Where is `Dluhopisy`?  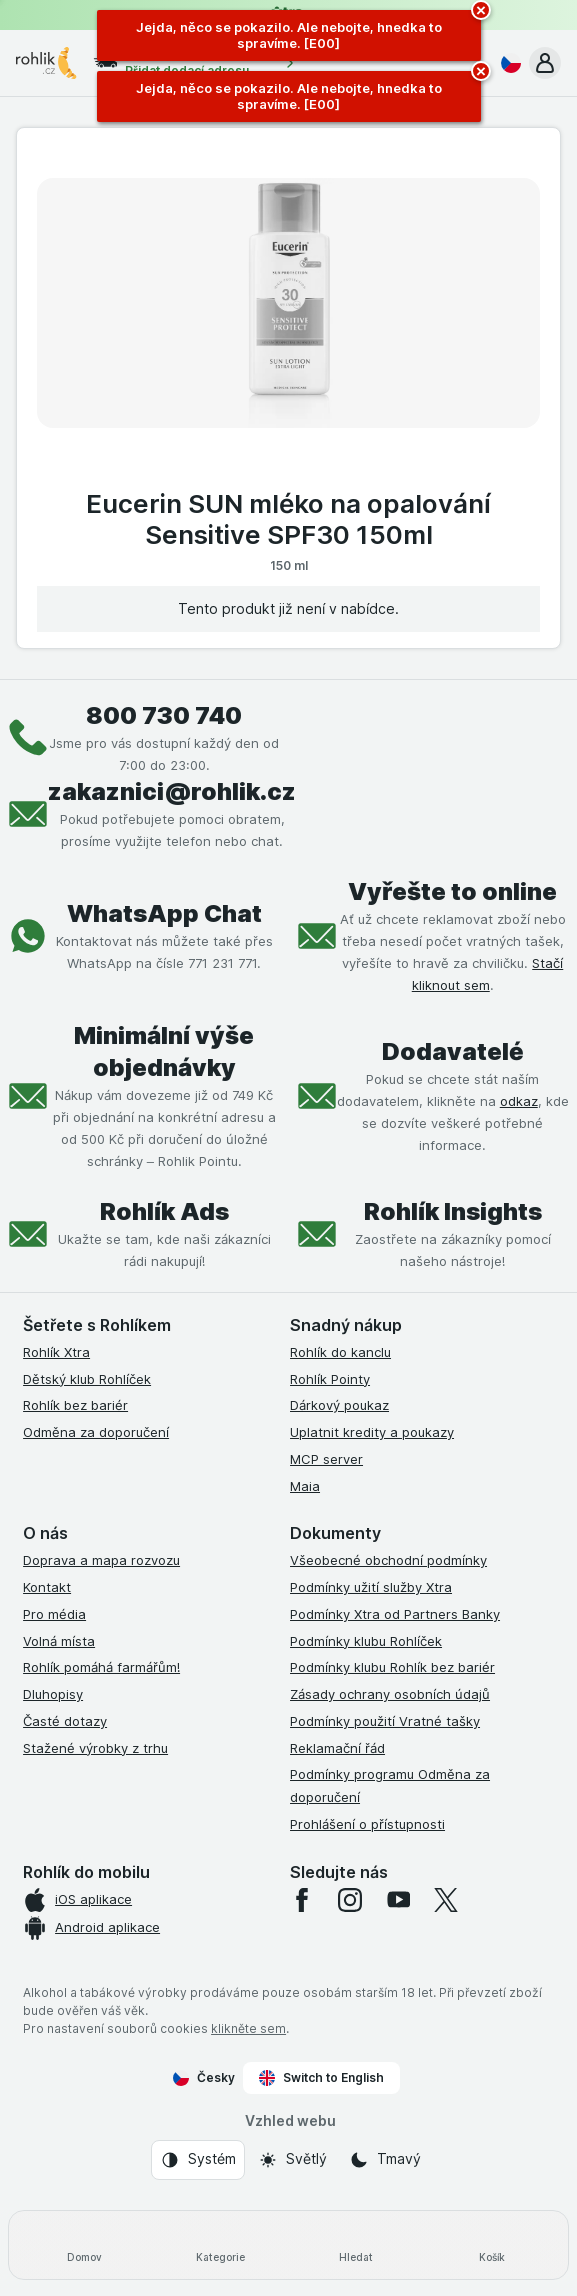
Dluhopisy is located at coordinates (53, 1694).